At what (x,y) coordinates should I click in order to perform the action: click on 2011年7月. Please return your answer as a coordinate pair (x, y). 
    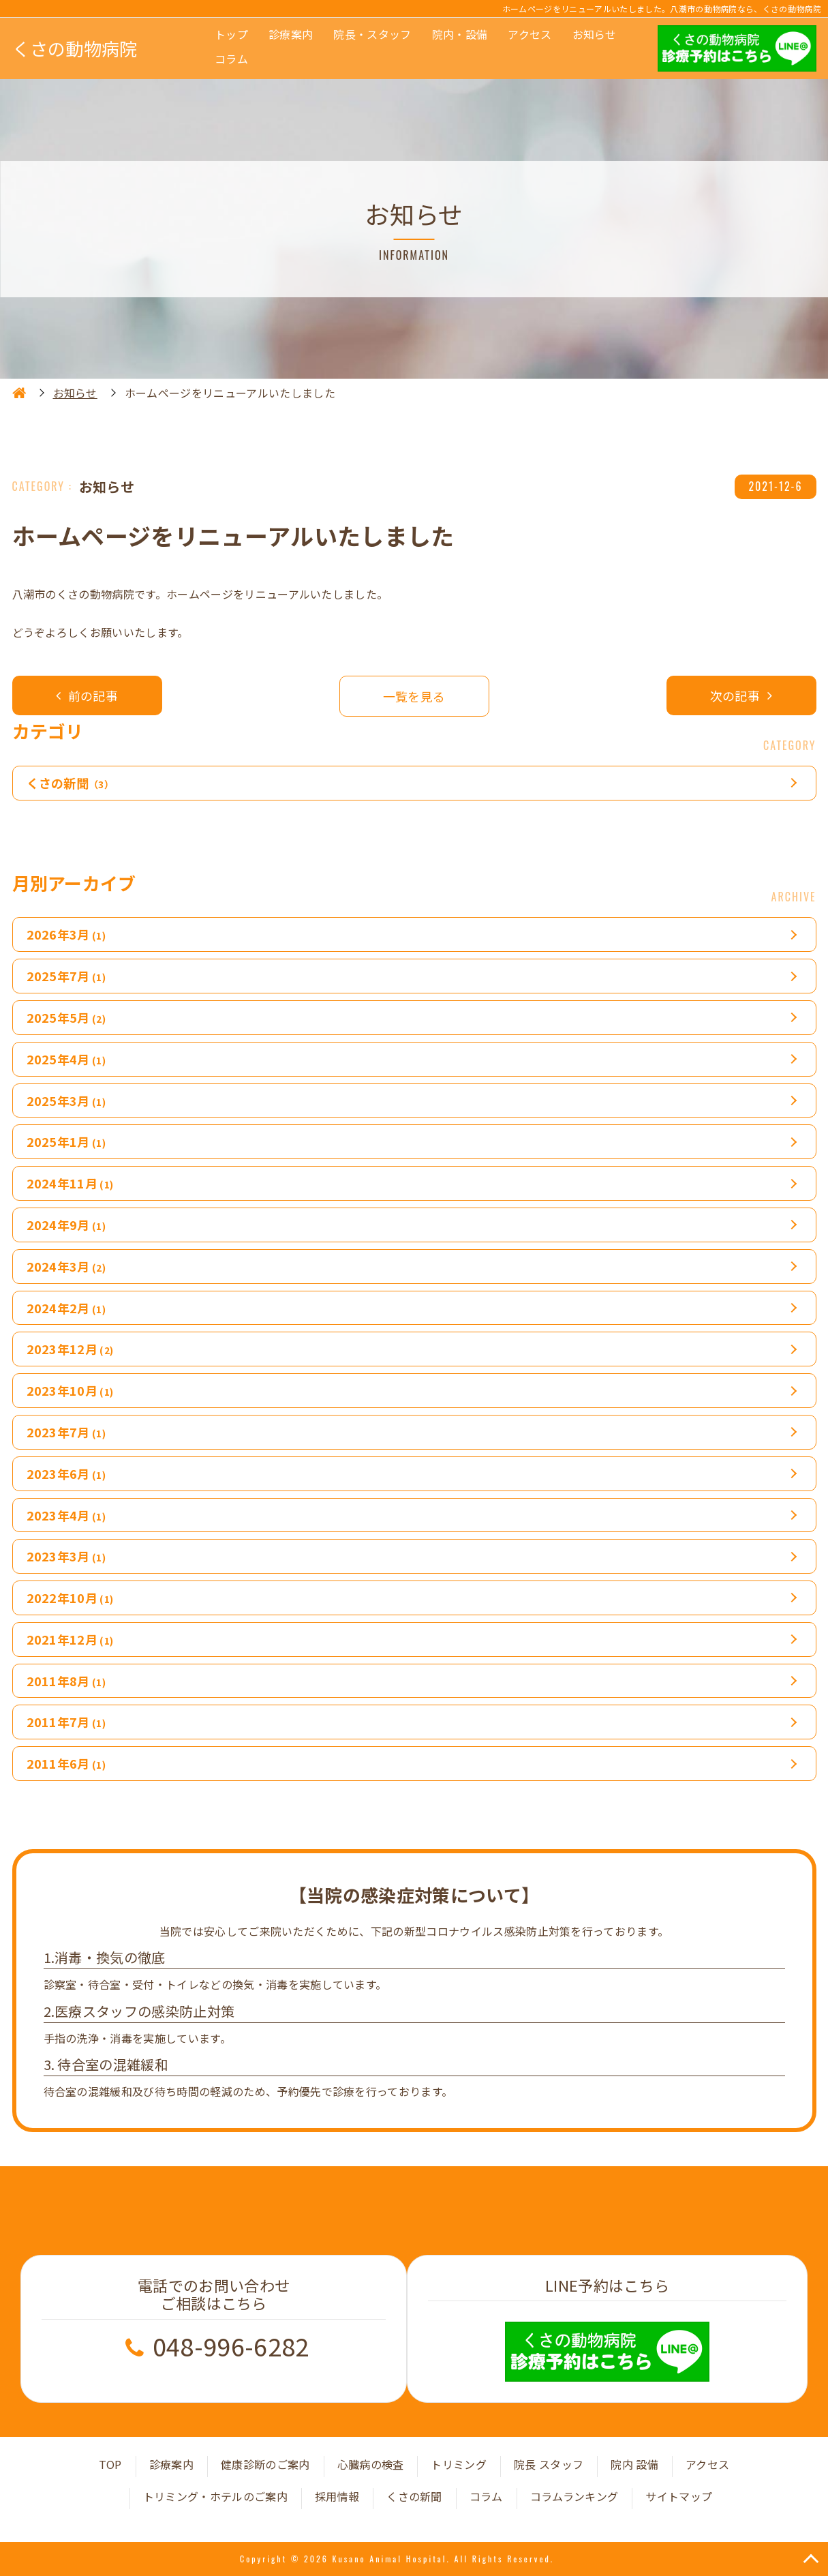
    Looking at the image, I should click on (66, 1722).